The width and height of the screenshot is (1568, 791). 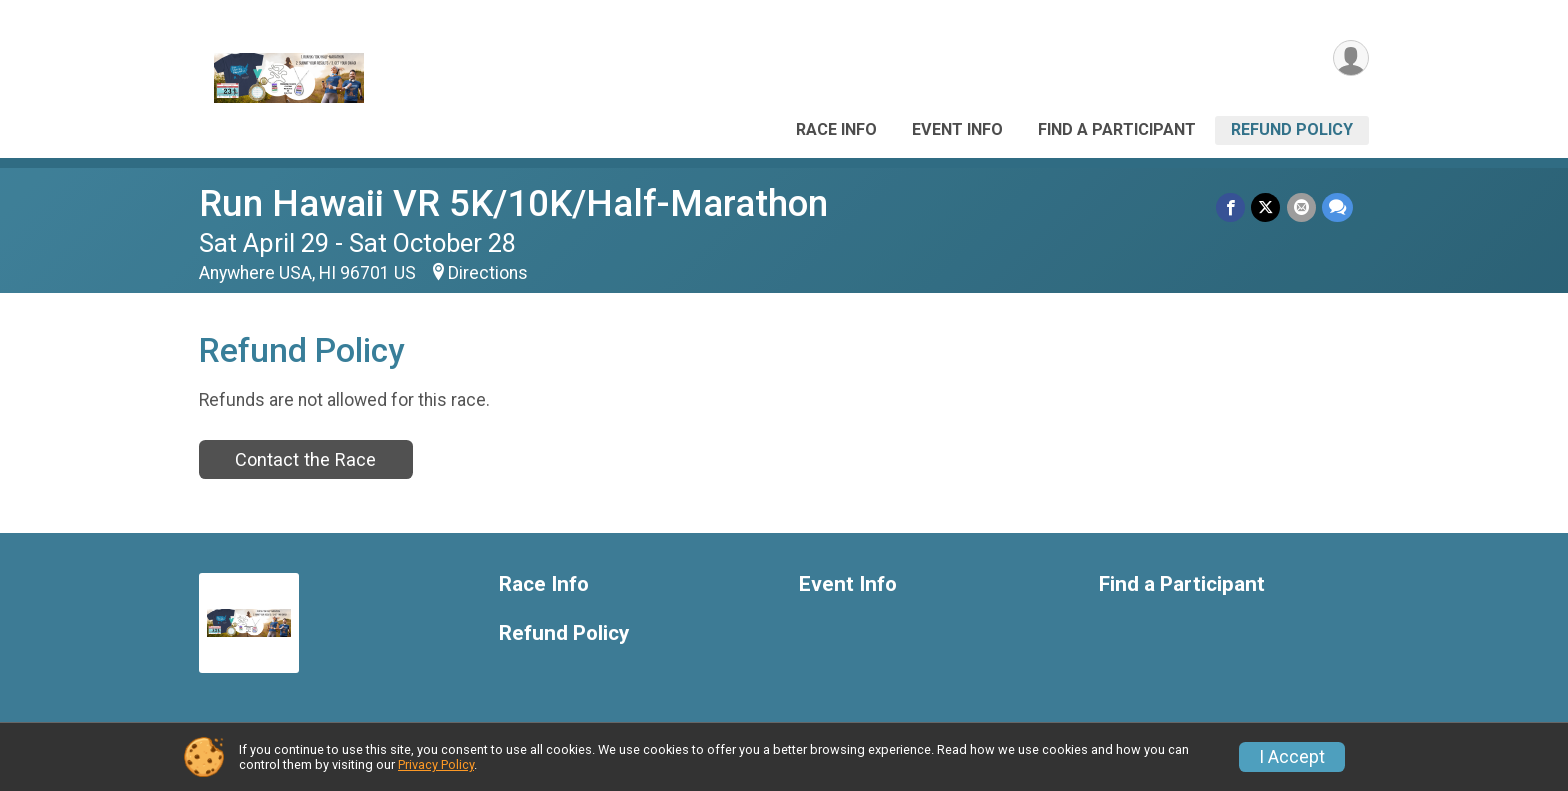 I want to click on Find a Participant, so click(x=1117, y=129).